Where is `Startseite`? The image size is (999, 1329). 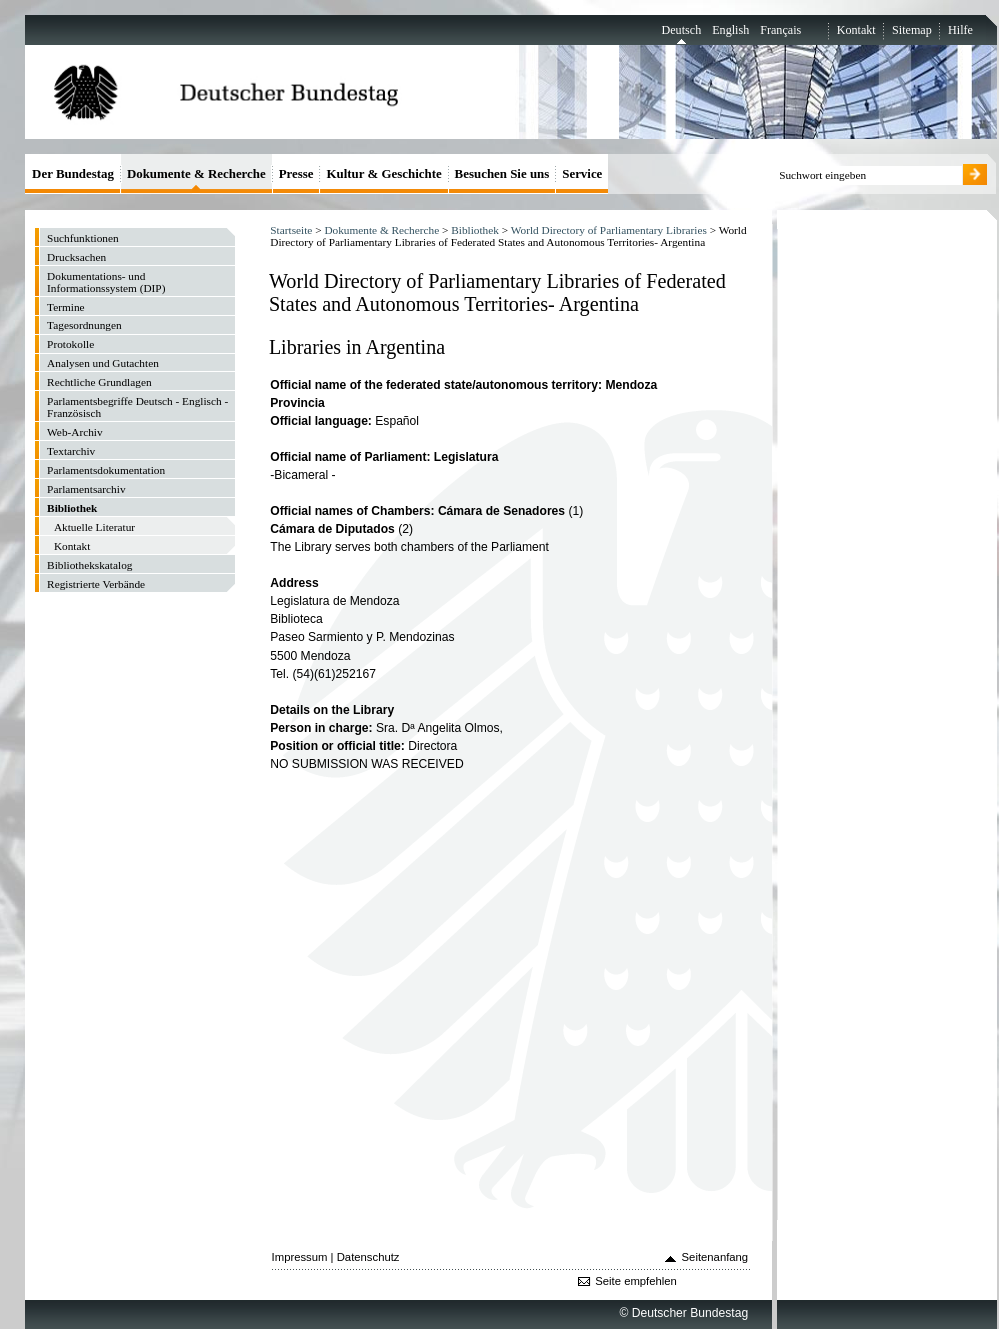 Startseite is located at coordinates (291, 230).